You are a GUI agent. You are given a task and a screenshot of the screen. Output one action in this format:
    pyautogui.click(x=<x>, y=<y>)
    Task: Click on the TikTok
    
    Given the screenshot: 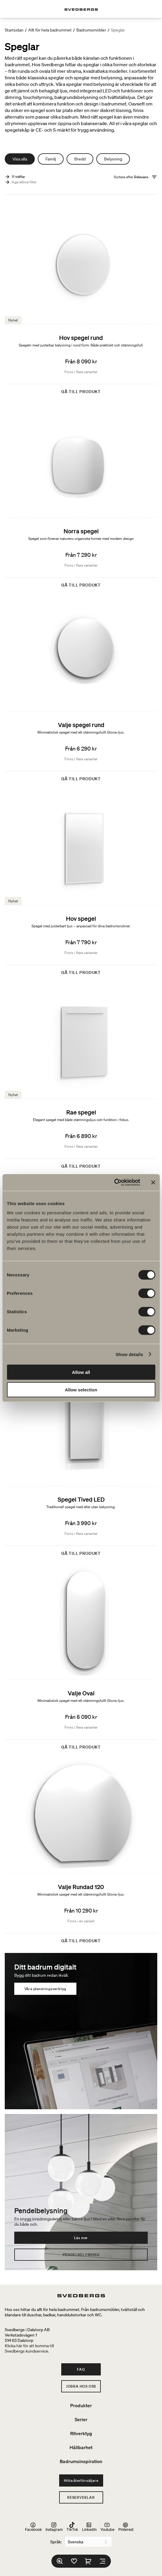 What is the action you would take?
    pyautogui.click(x=72, y=2526)
    